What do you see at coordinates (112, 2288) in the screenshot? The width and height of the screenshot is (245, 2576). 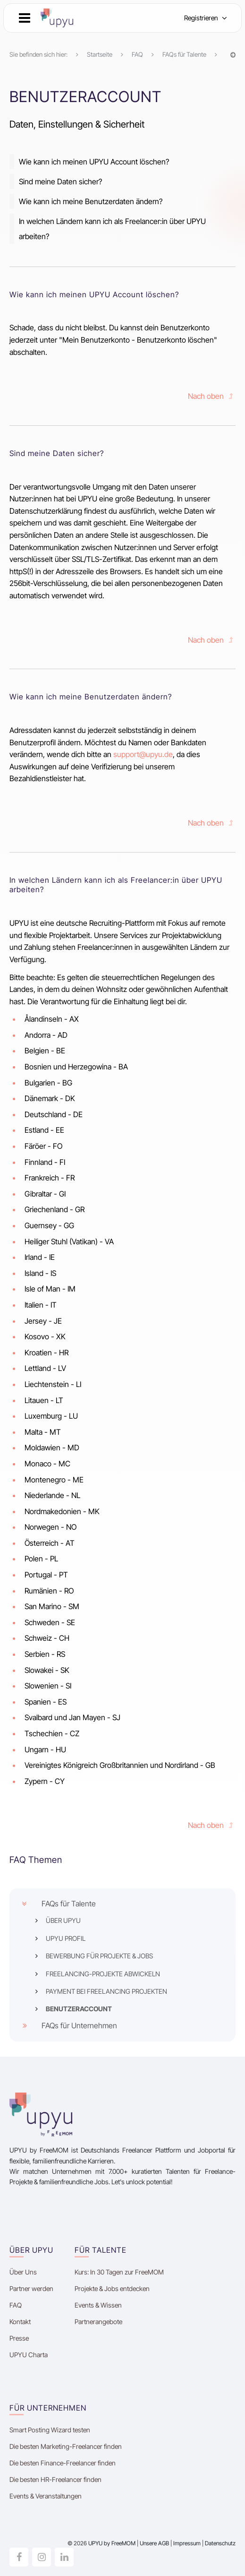 I see `Projekte & Jobs entdecken` at bounding box center [112, 2288].